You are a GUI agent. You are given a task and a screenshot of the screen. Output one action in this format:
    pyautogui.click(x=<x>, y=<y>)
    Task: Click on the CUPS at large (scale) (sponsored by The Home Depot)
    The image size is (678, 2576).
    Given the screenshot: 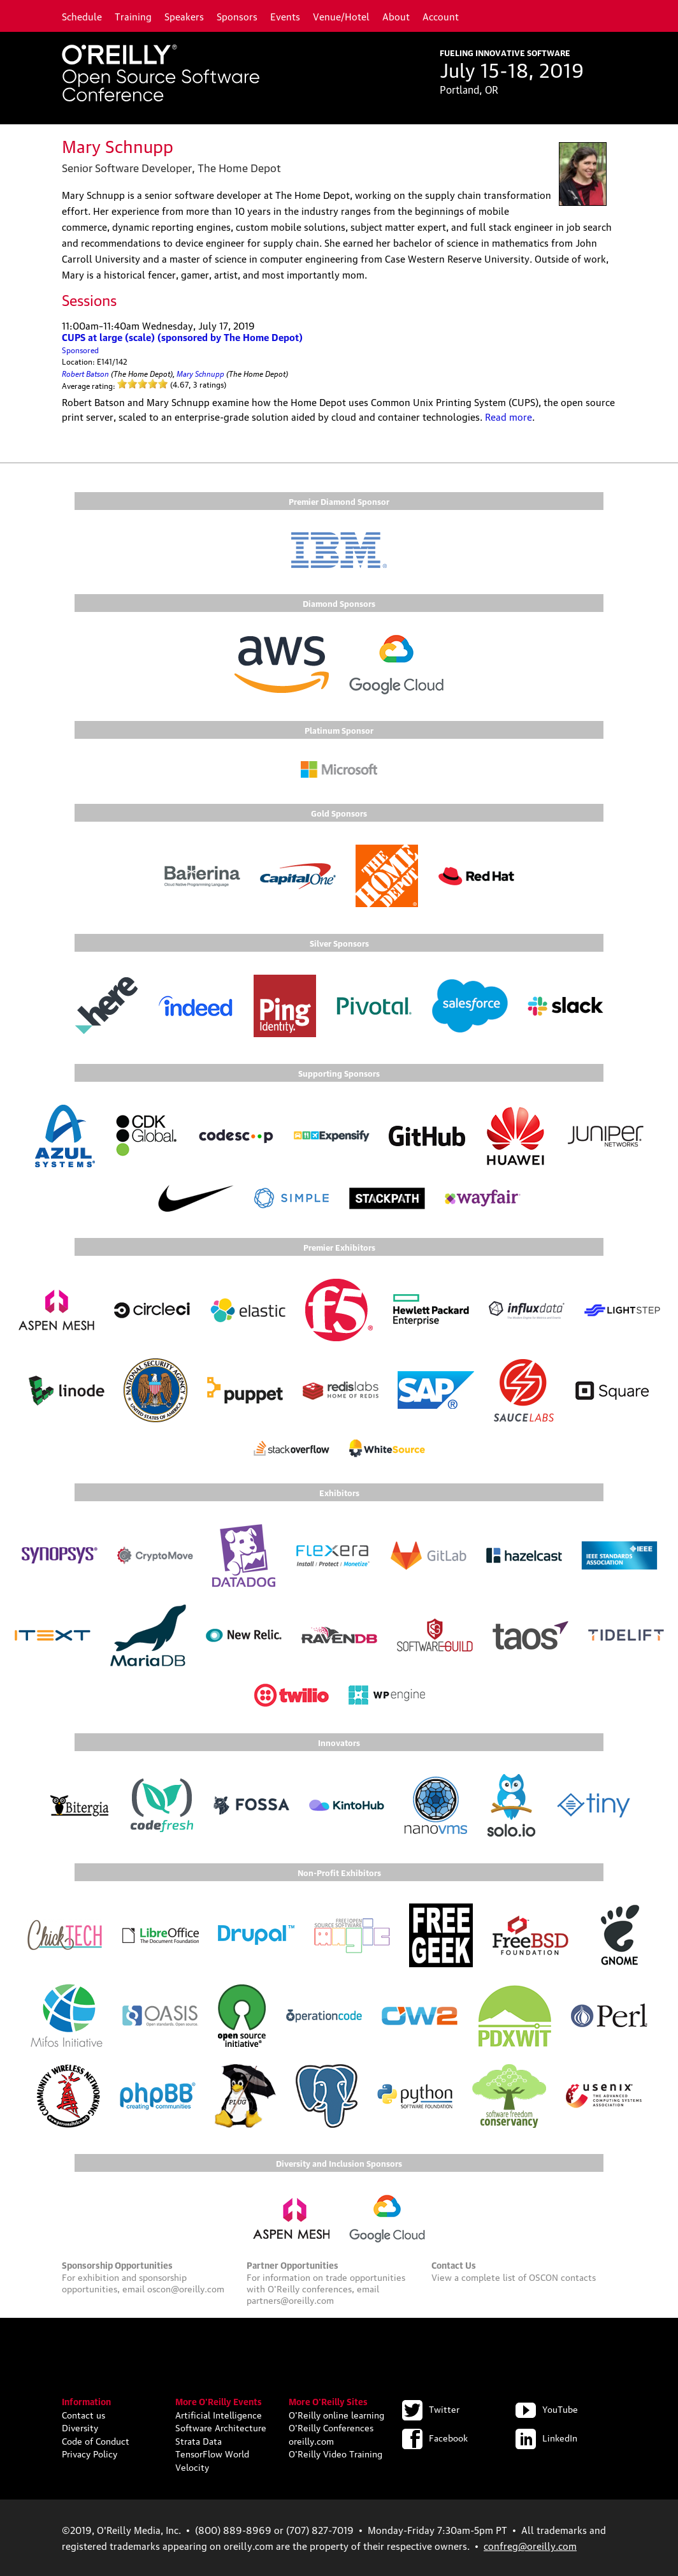 What is the action you would take?
    pyautogui.click(x=182, y=337)
    